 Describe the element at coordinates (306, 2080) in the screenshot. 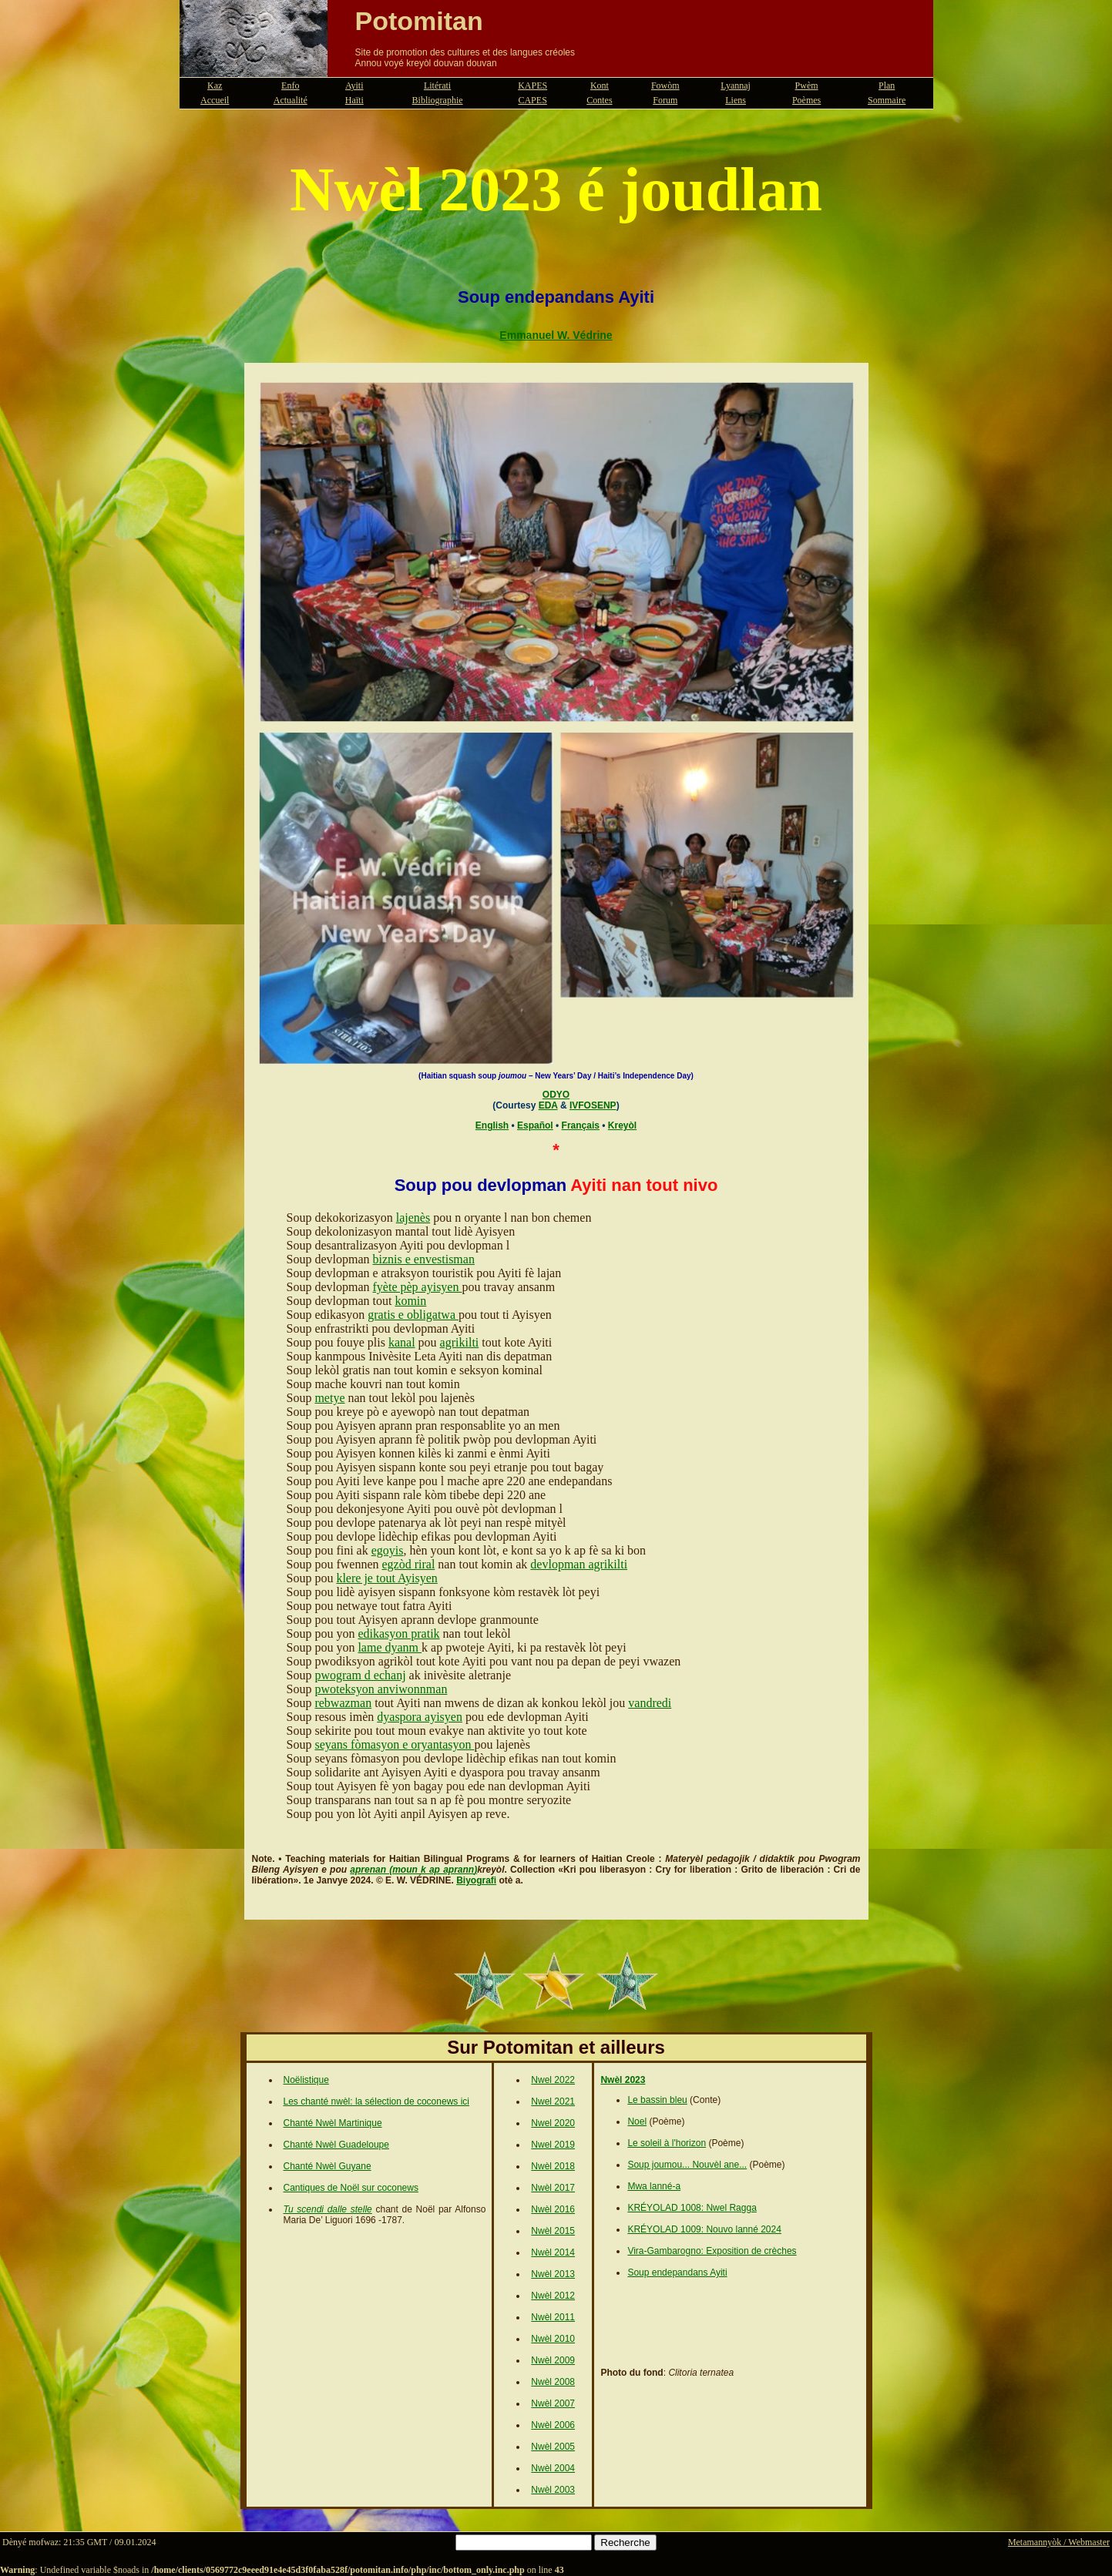

I see `Noëlistique` at that location.